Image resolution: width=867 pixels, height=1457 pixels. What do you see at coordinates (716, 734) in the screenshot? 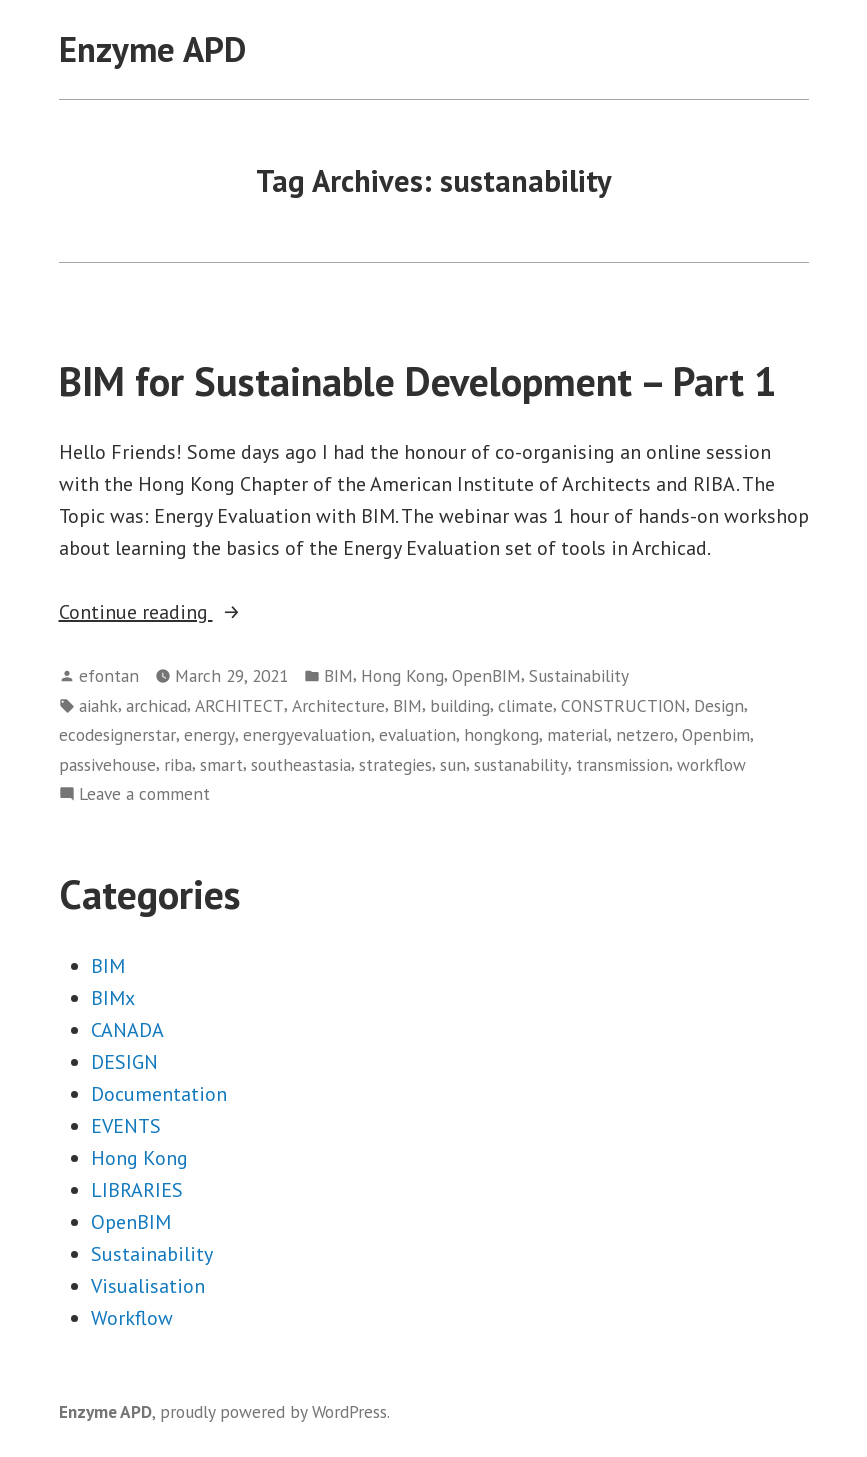
I see `Openbim` at bounding box center [716, 734].